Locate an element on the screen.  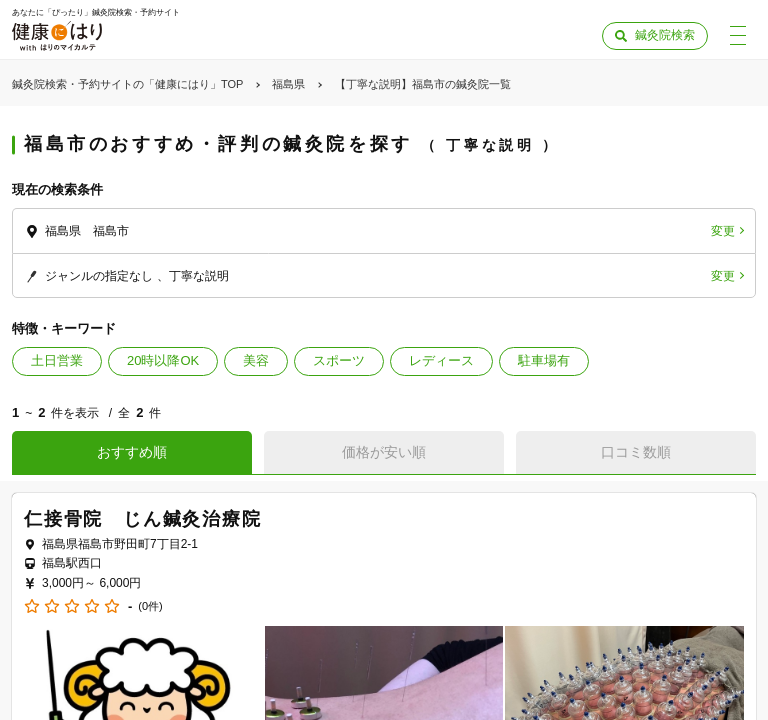
スポーツ is located at coordinates (339, 360).